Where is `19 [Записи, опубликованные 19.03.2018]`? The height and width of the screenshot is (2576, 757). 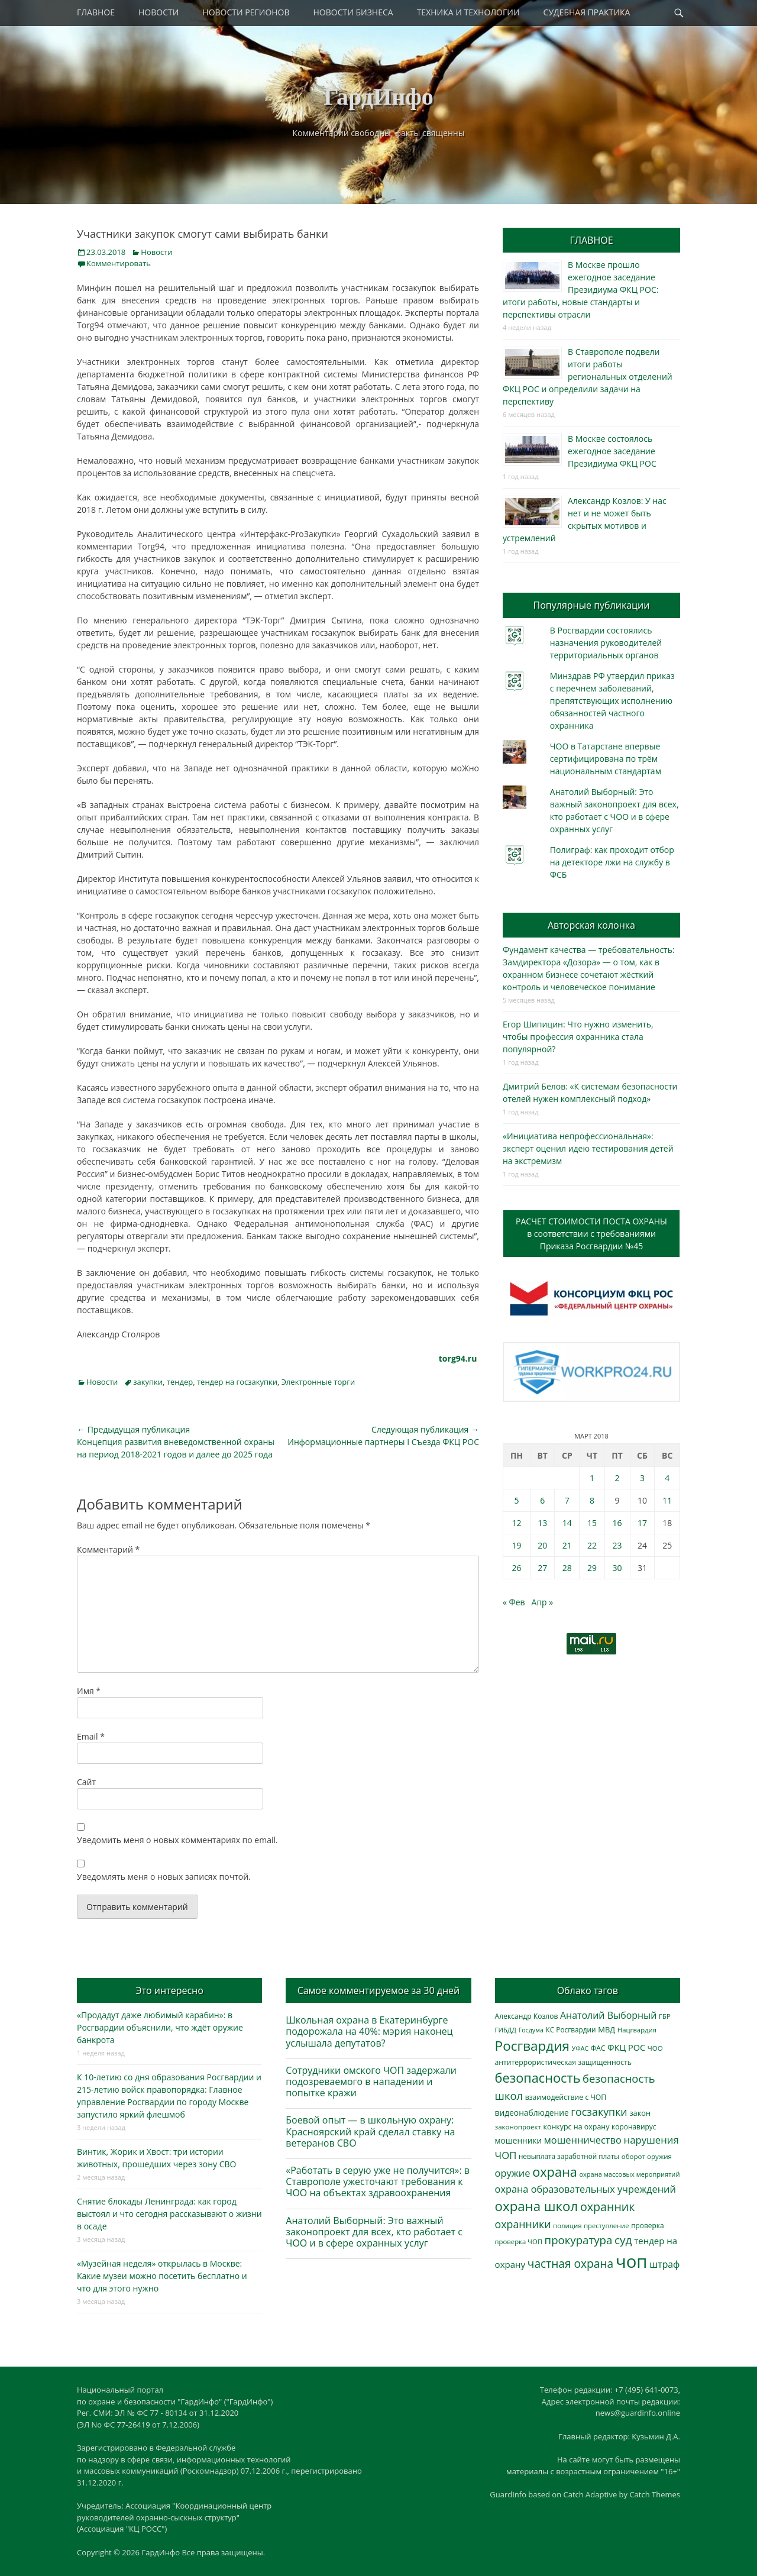
19 [Записи, опубликованные 19.03.2018] is located at coordinates (516, 1545).